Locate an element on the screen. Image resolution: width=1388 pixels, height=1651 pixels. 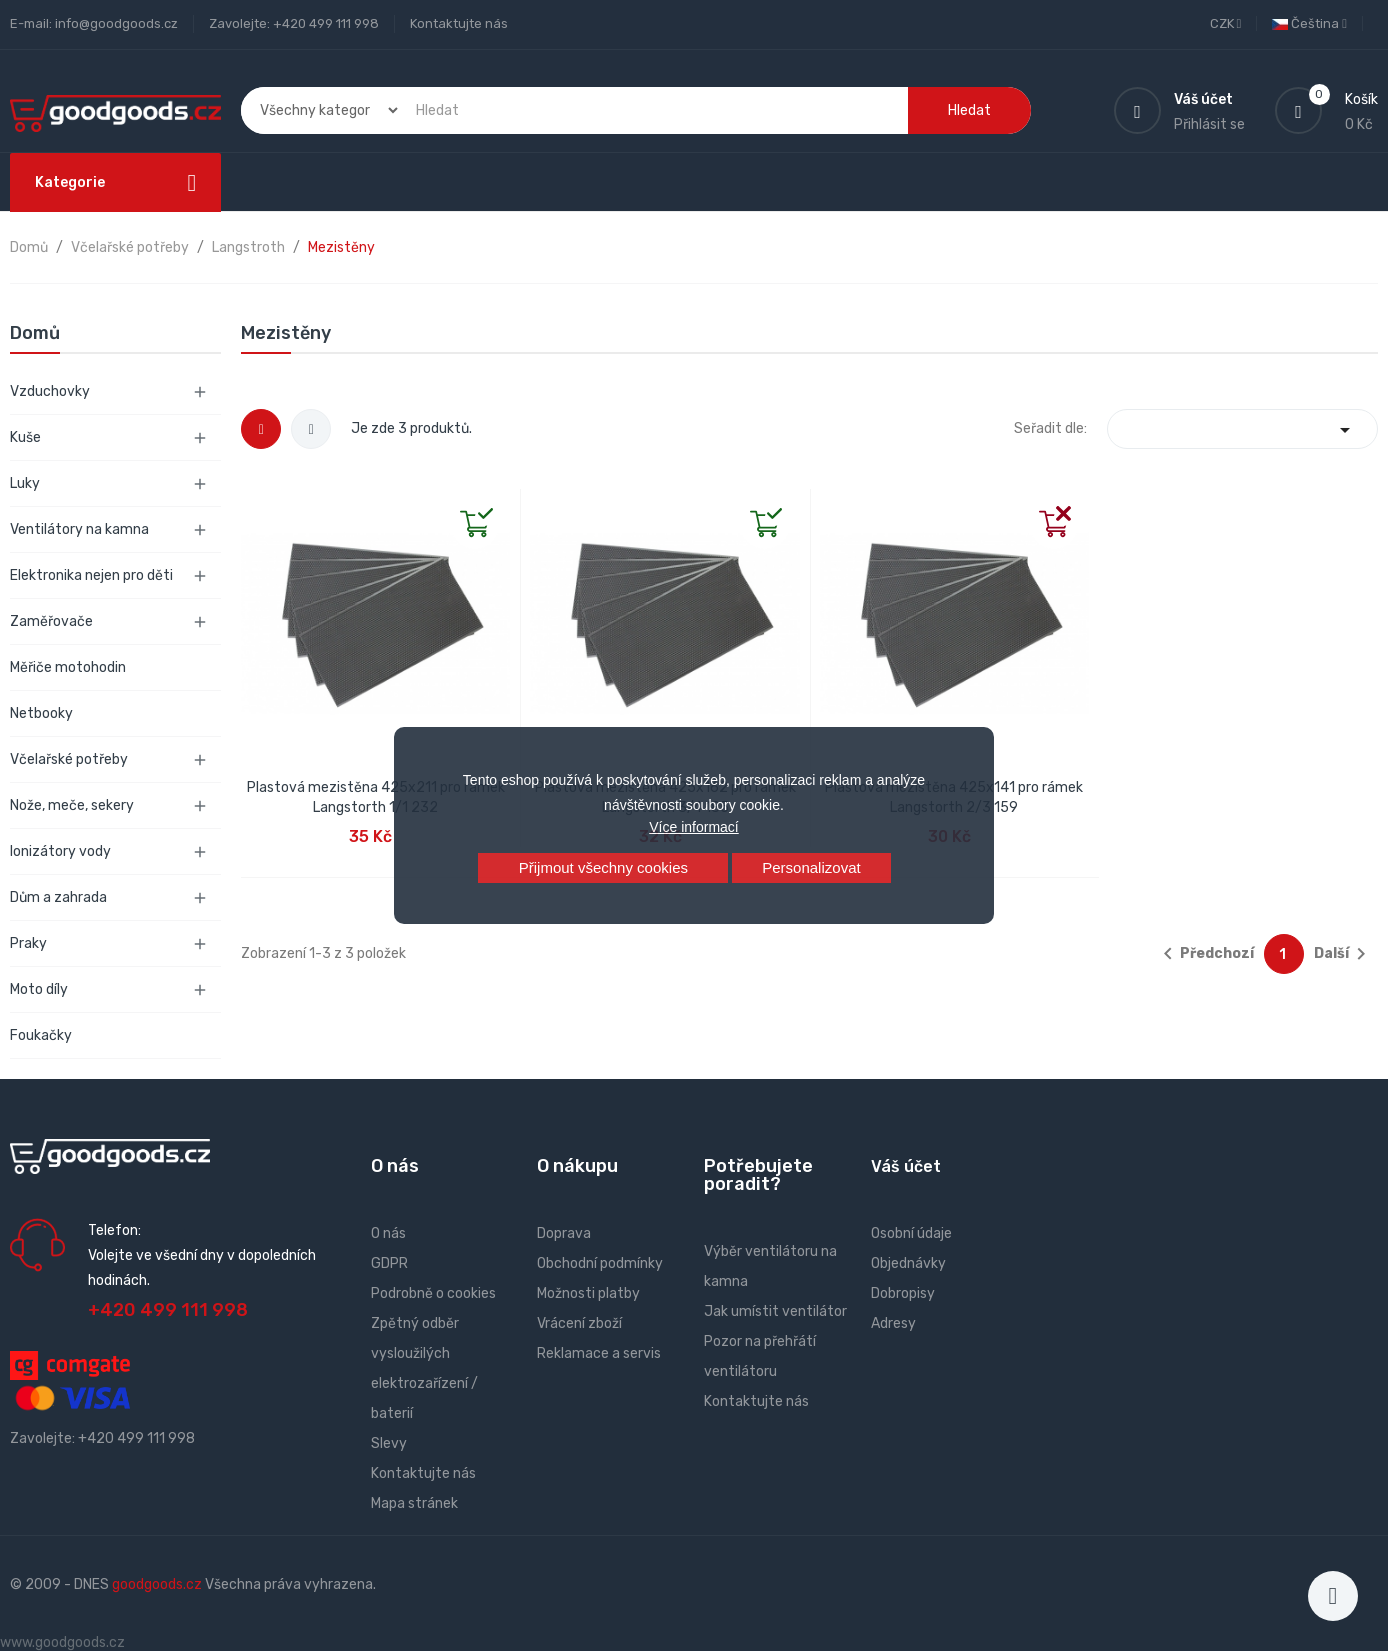
Osobní údaje is located at coordinates (911, 1233).